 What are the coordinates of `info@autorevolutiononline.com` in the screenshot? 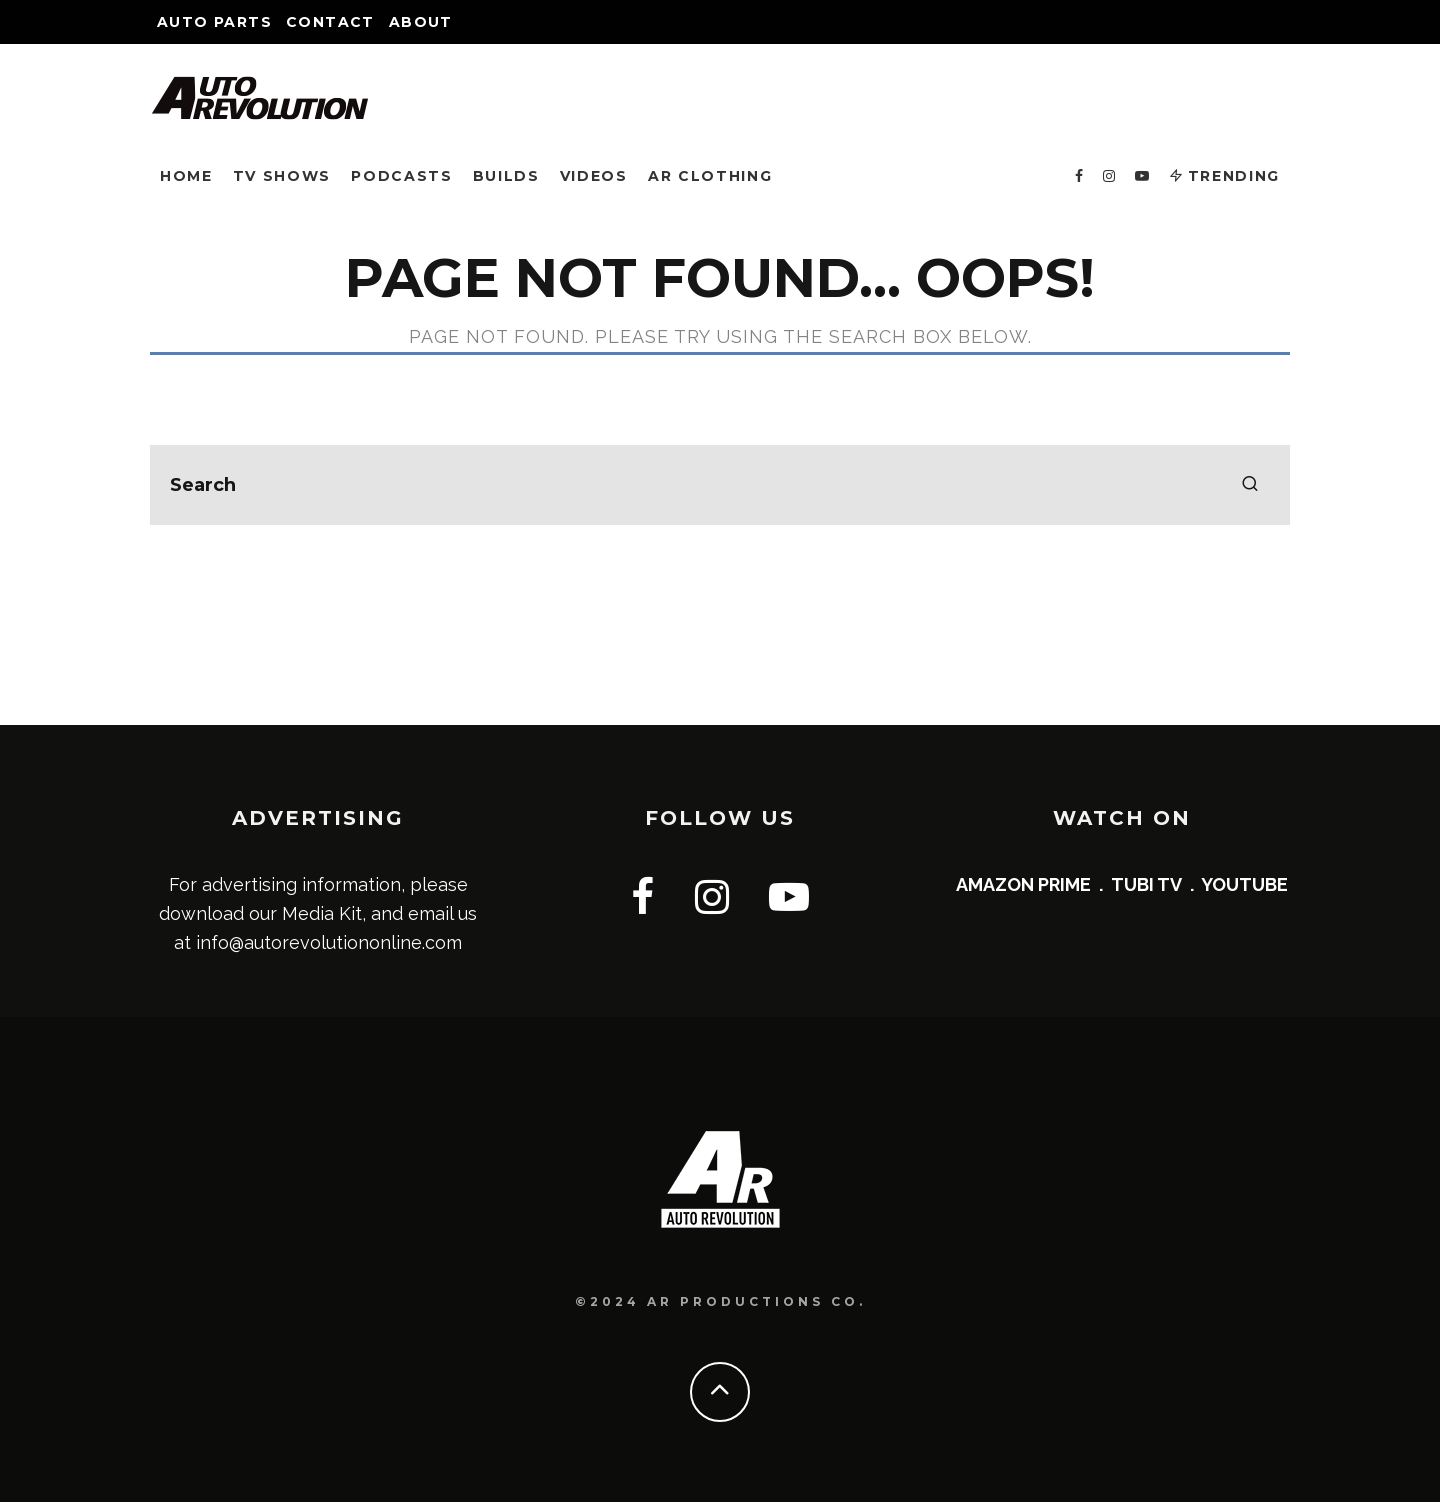 It's located at (329, 942).